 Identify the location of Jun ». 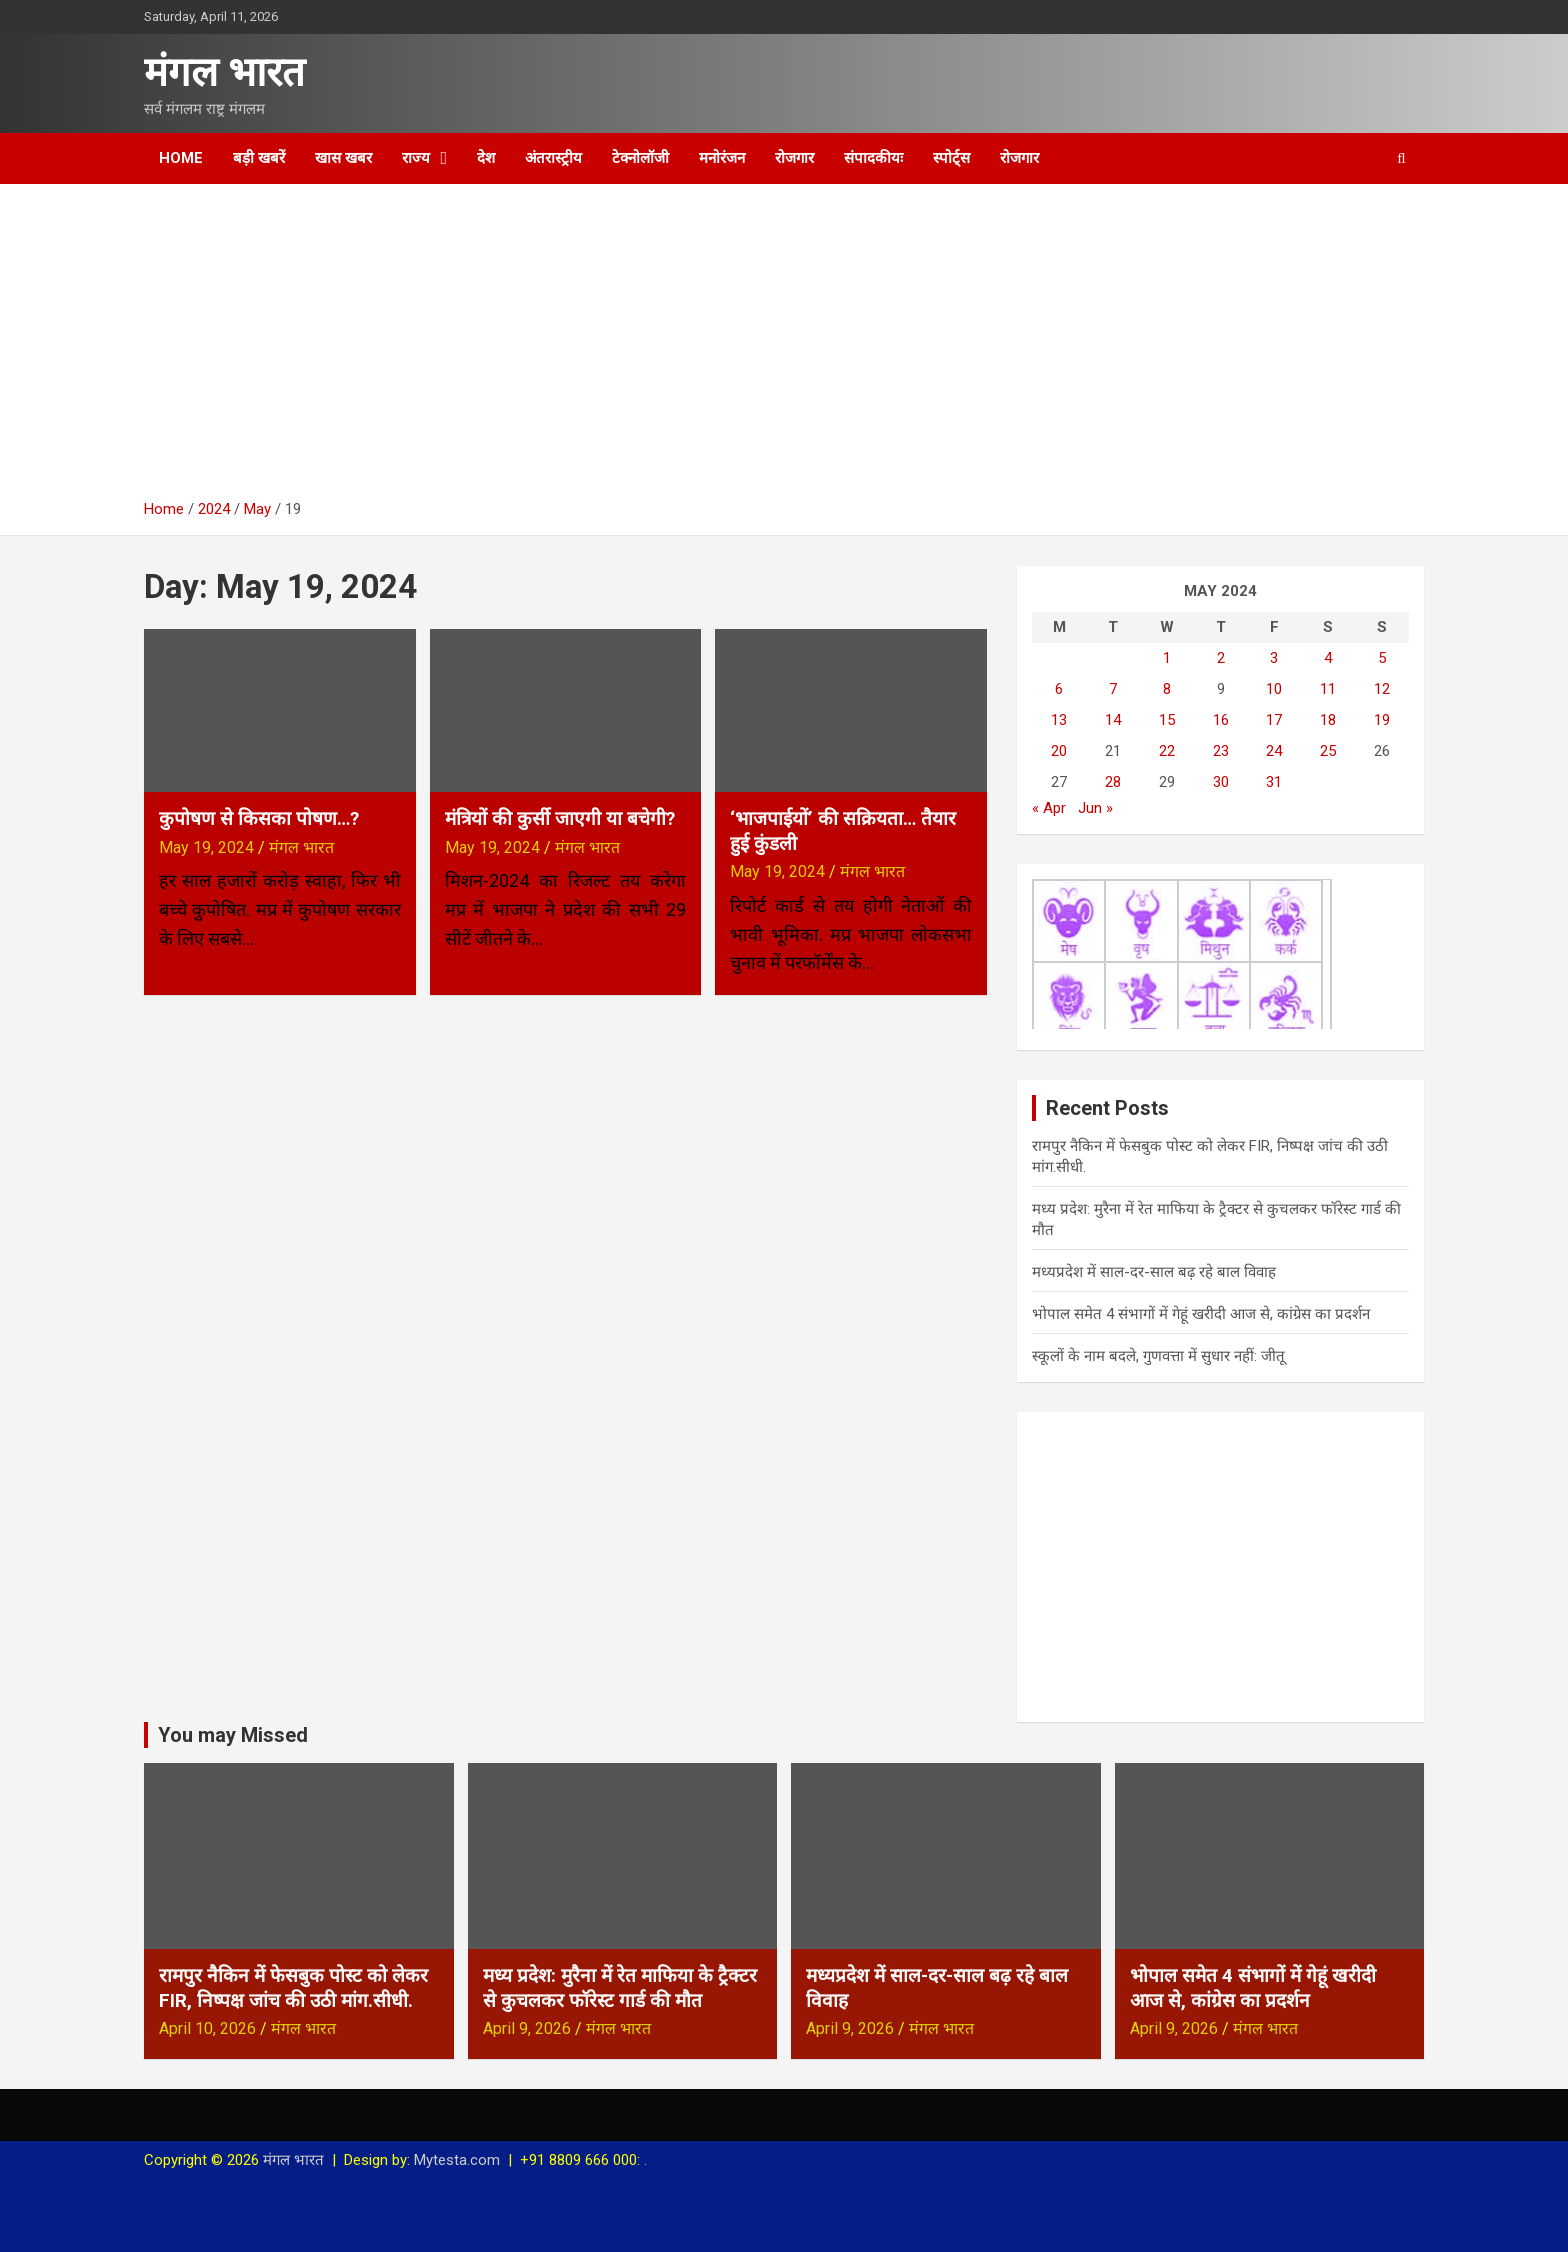
(1095, 808).